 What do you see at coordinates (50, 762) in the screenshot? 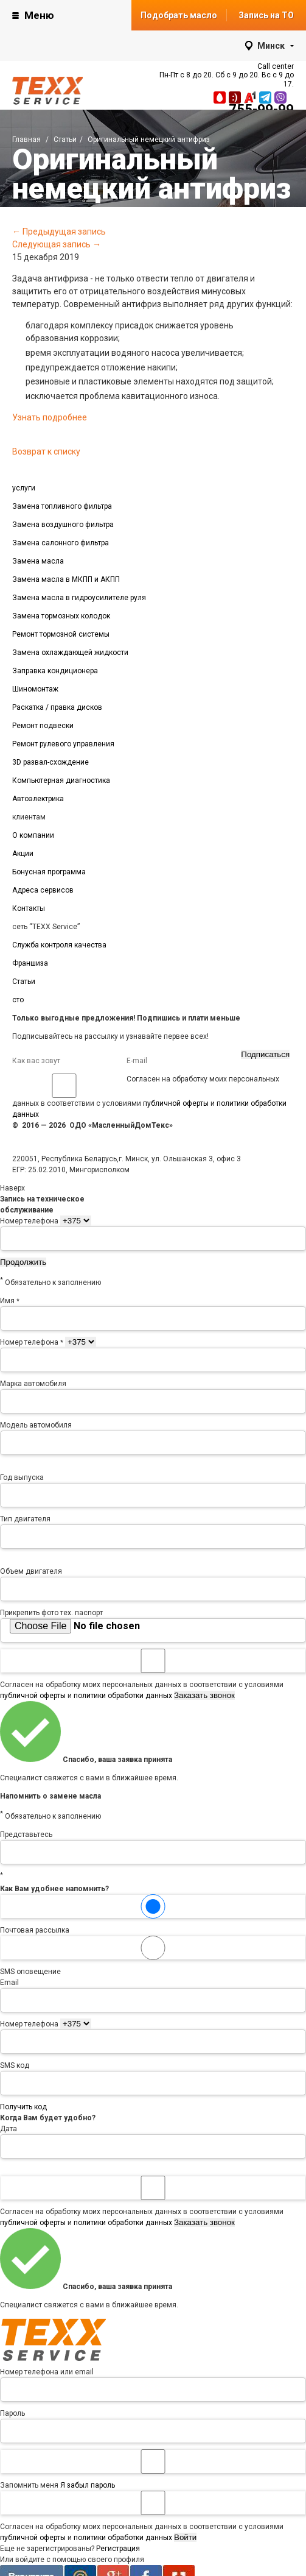
I see `3D развал-схождение` at bounding box center [50, 762].